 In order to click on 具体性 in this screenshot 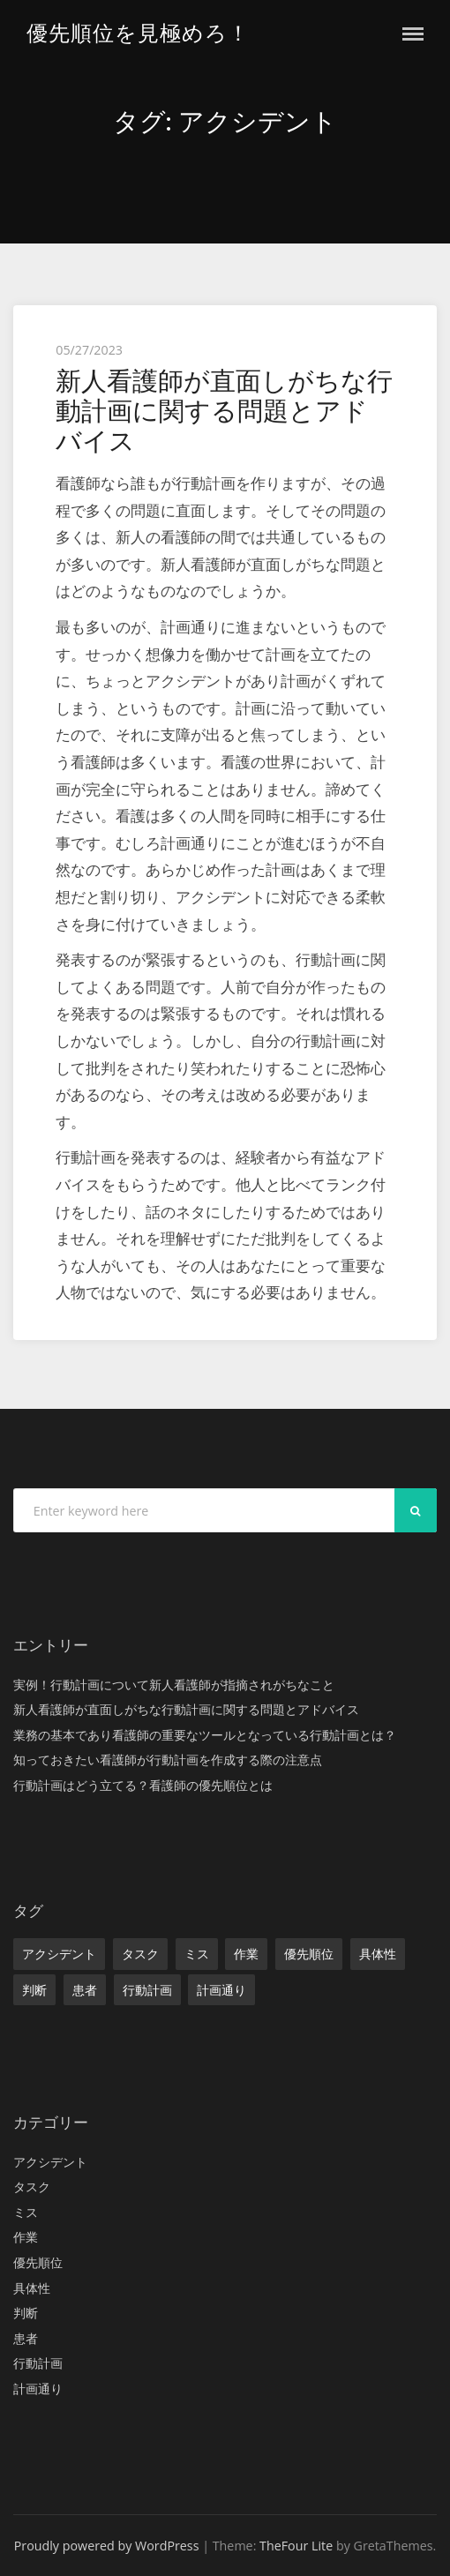, I will do `click(377, 1953)`.